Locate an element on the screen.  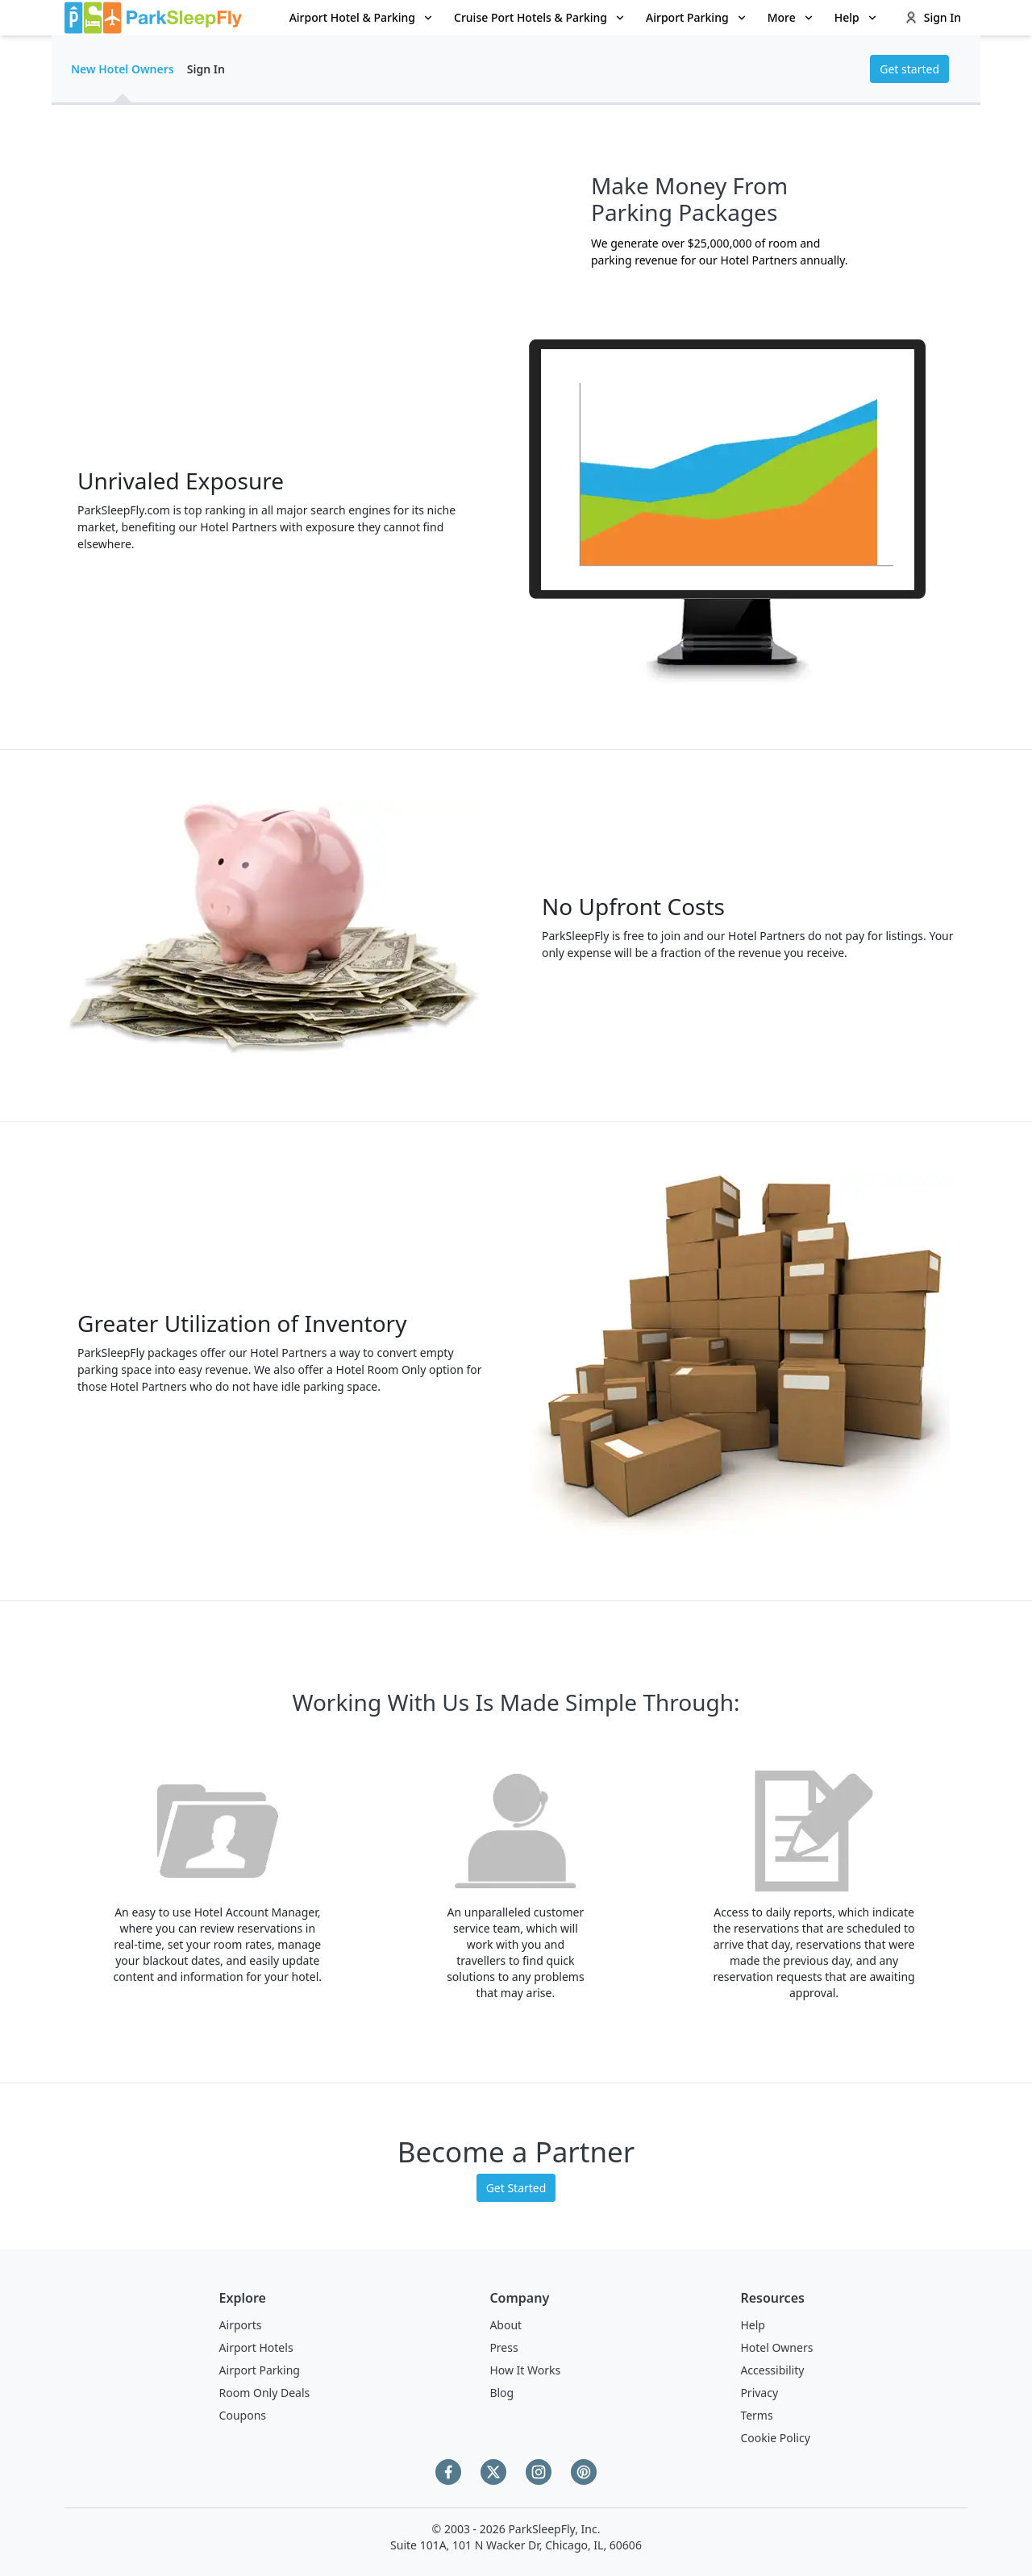
Help is located at coordinates (752, 2325).